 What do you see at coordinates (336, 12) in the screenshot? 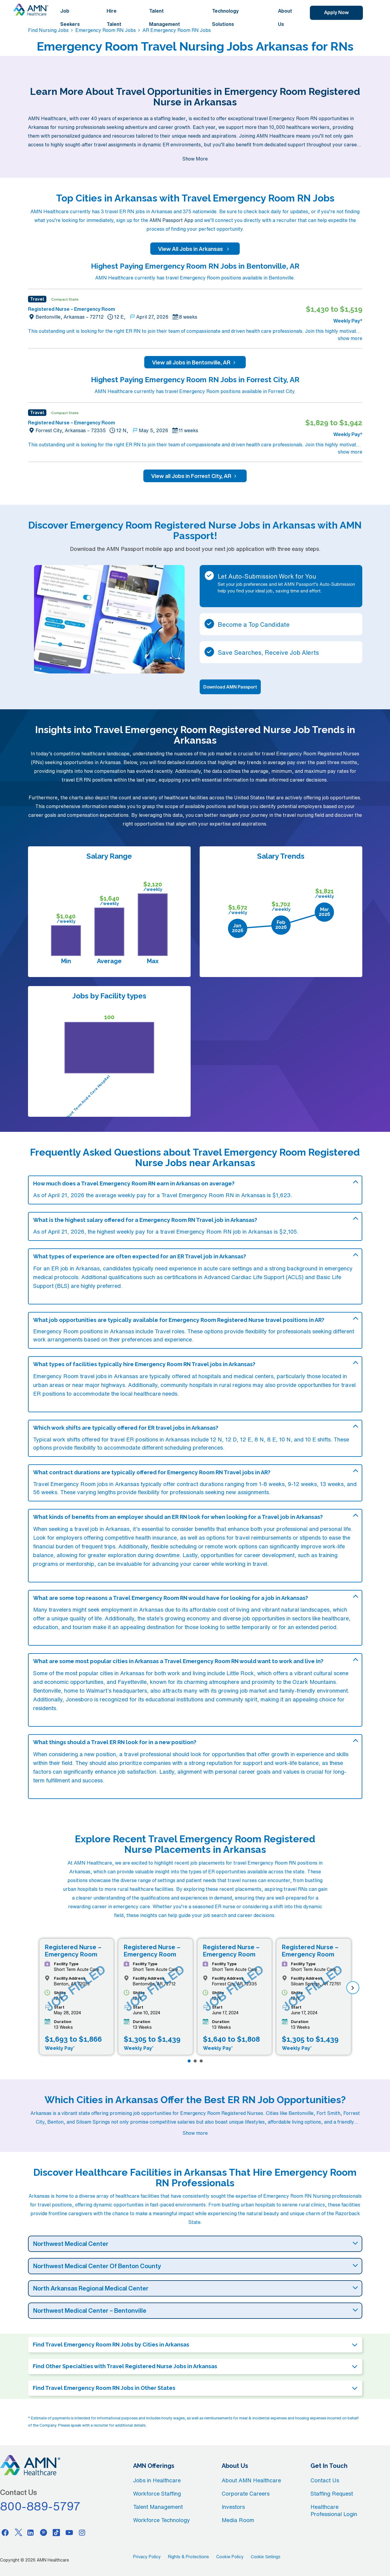
I see `Apply Now` at bounding box center [336, 12].